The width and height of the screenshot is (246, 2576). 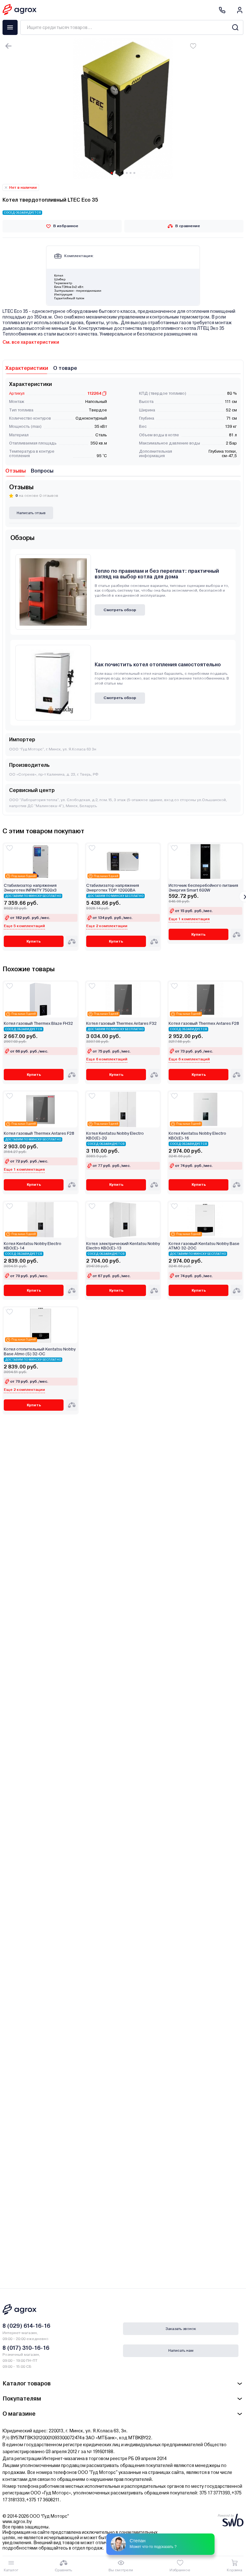 I want to click on О товаре, so click(x=65, y=368).